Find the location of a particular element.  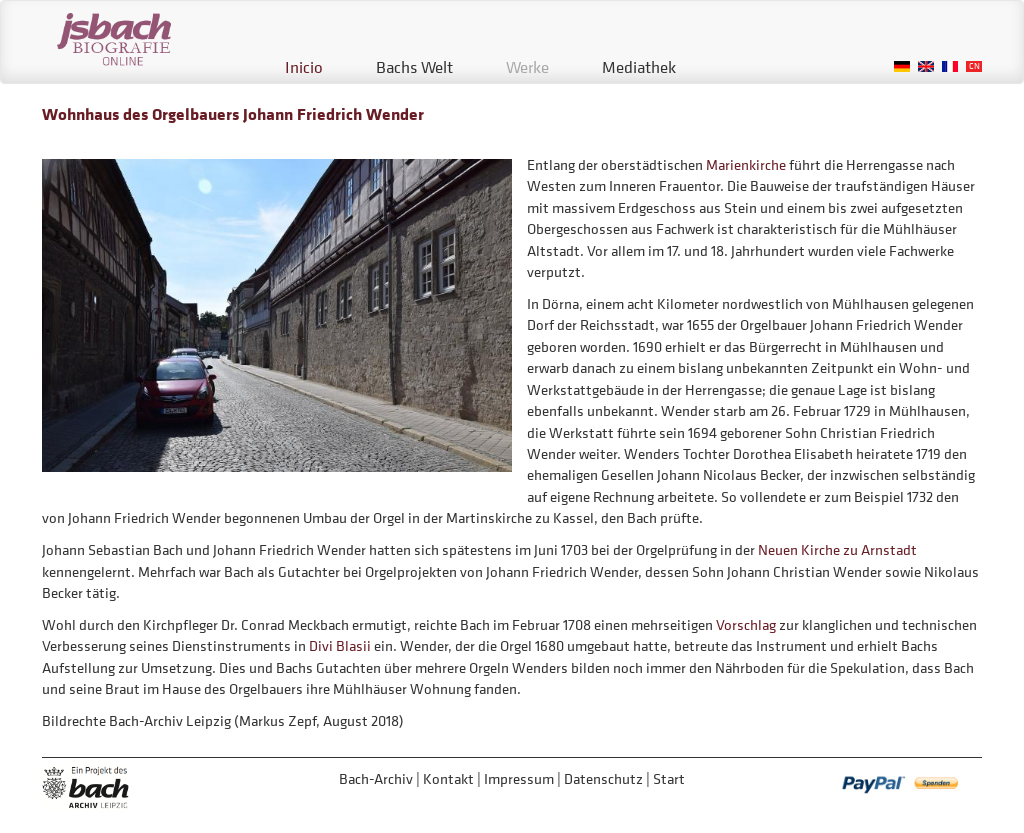

English is located at coordinates (926, 66).